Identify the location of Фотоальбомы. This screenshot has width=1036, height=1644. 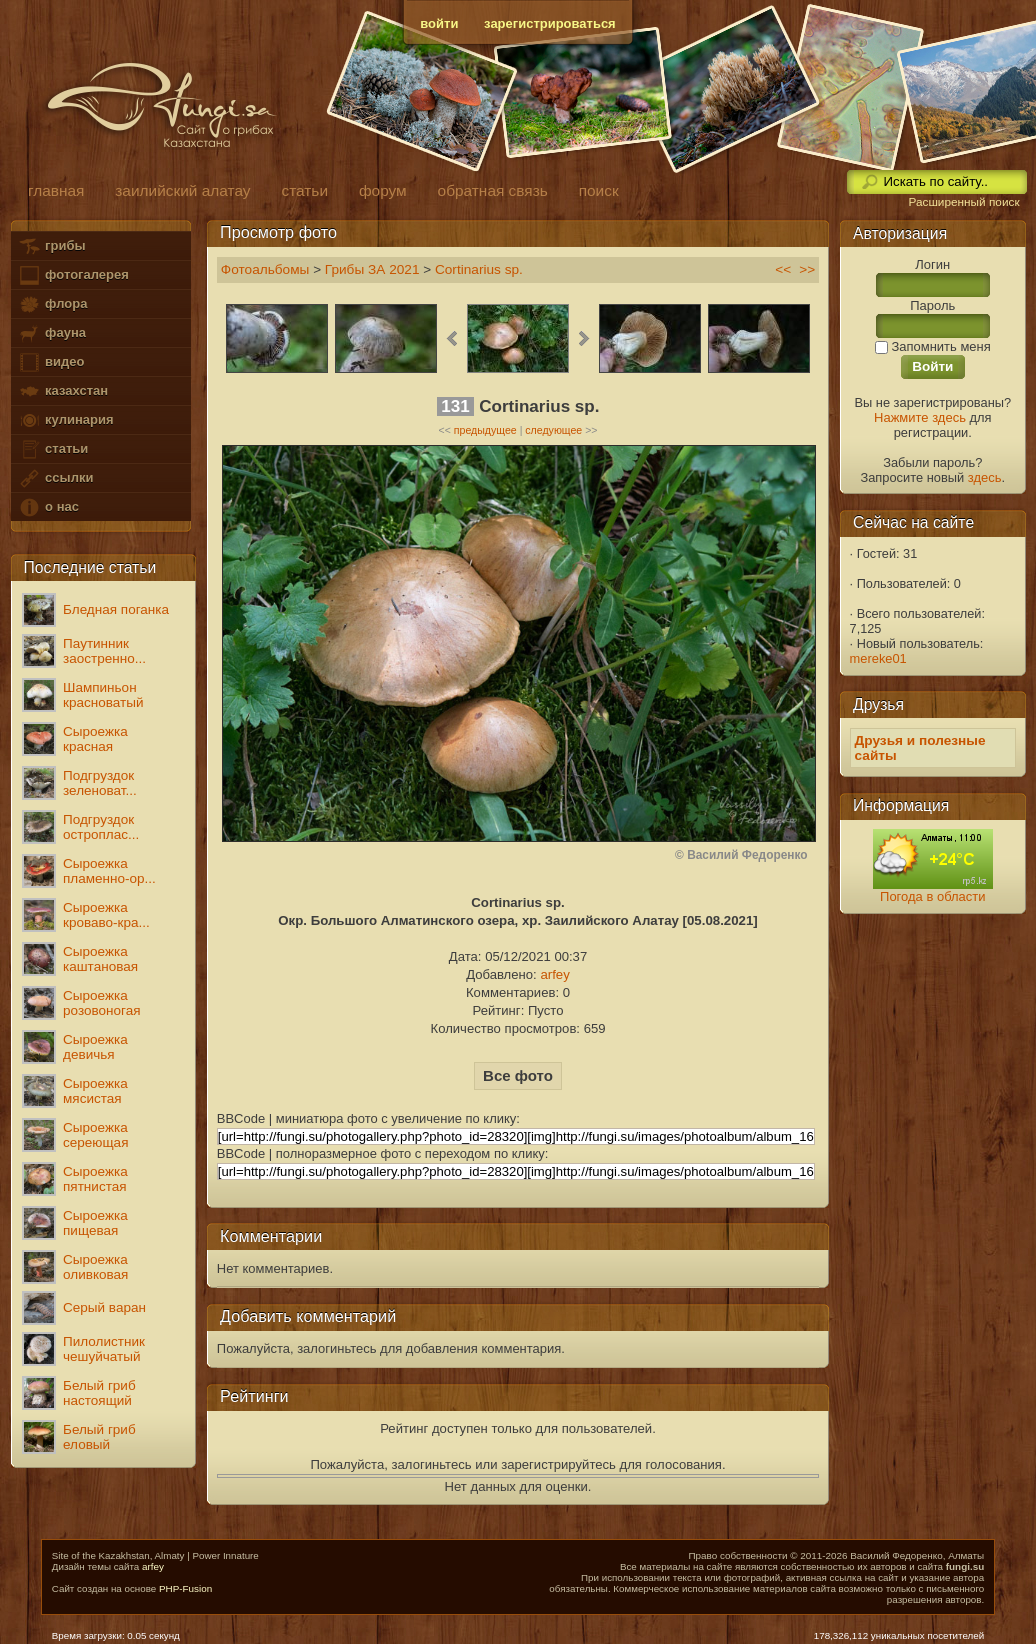
(265, 269).